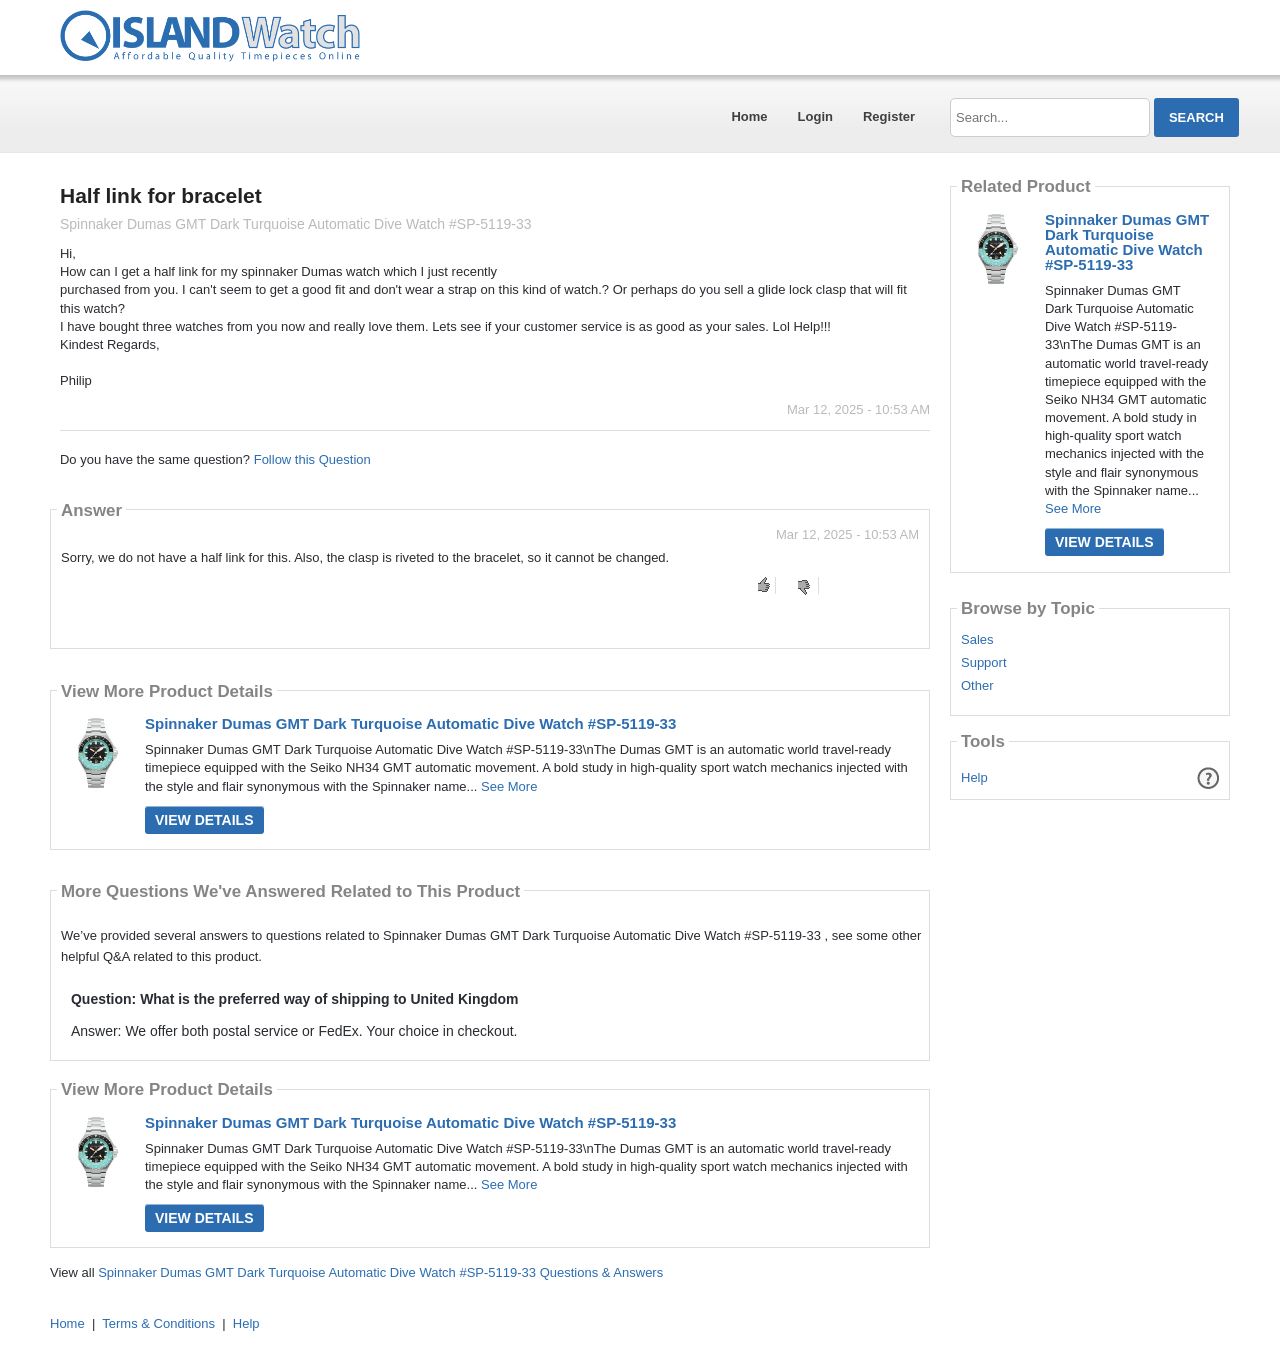 The width and height of the screenshot is (1280, 1353). What do you see at coordinates (380, 1272) in the screenshot?
I see `Spinnaker Dumas GMT Dark Turquoise Automatic Dive Watch #SP-5119-33 Questions & Answers` at bounding box center [380, 1272].